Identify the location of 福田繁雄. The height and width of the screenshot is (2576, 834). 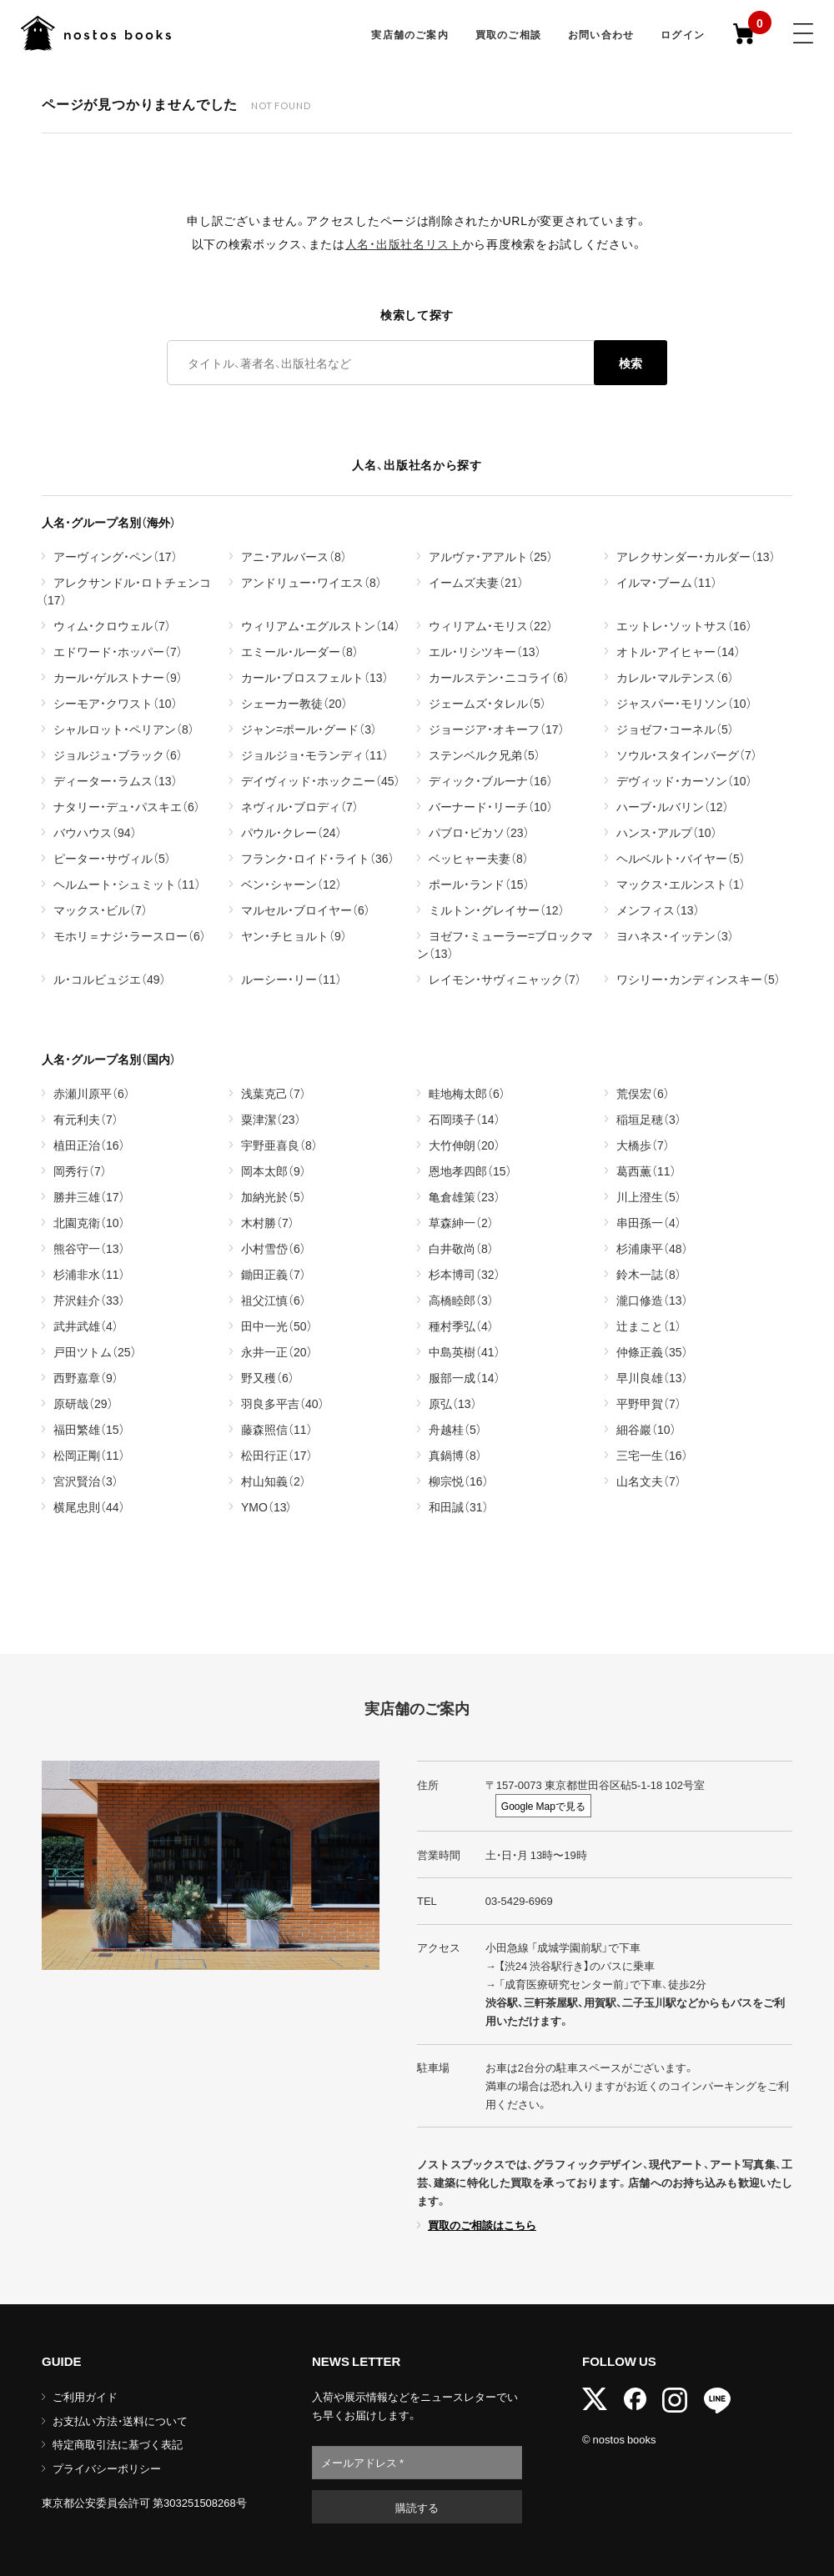
(89, 1429).